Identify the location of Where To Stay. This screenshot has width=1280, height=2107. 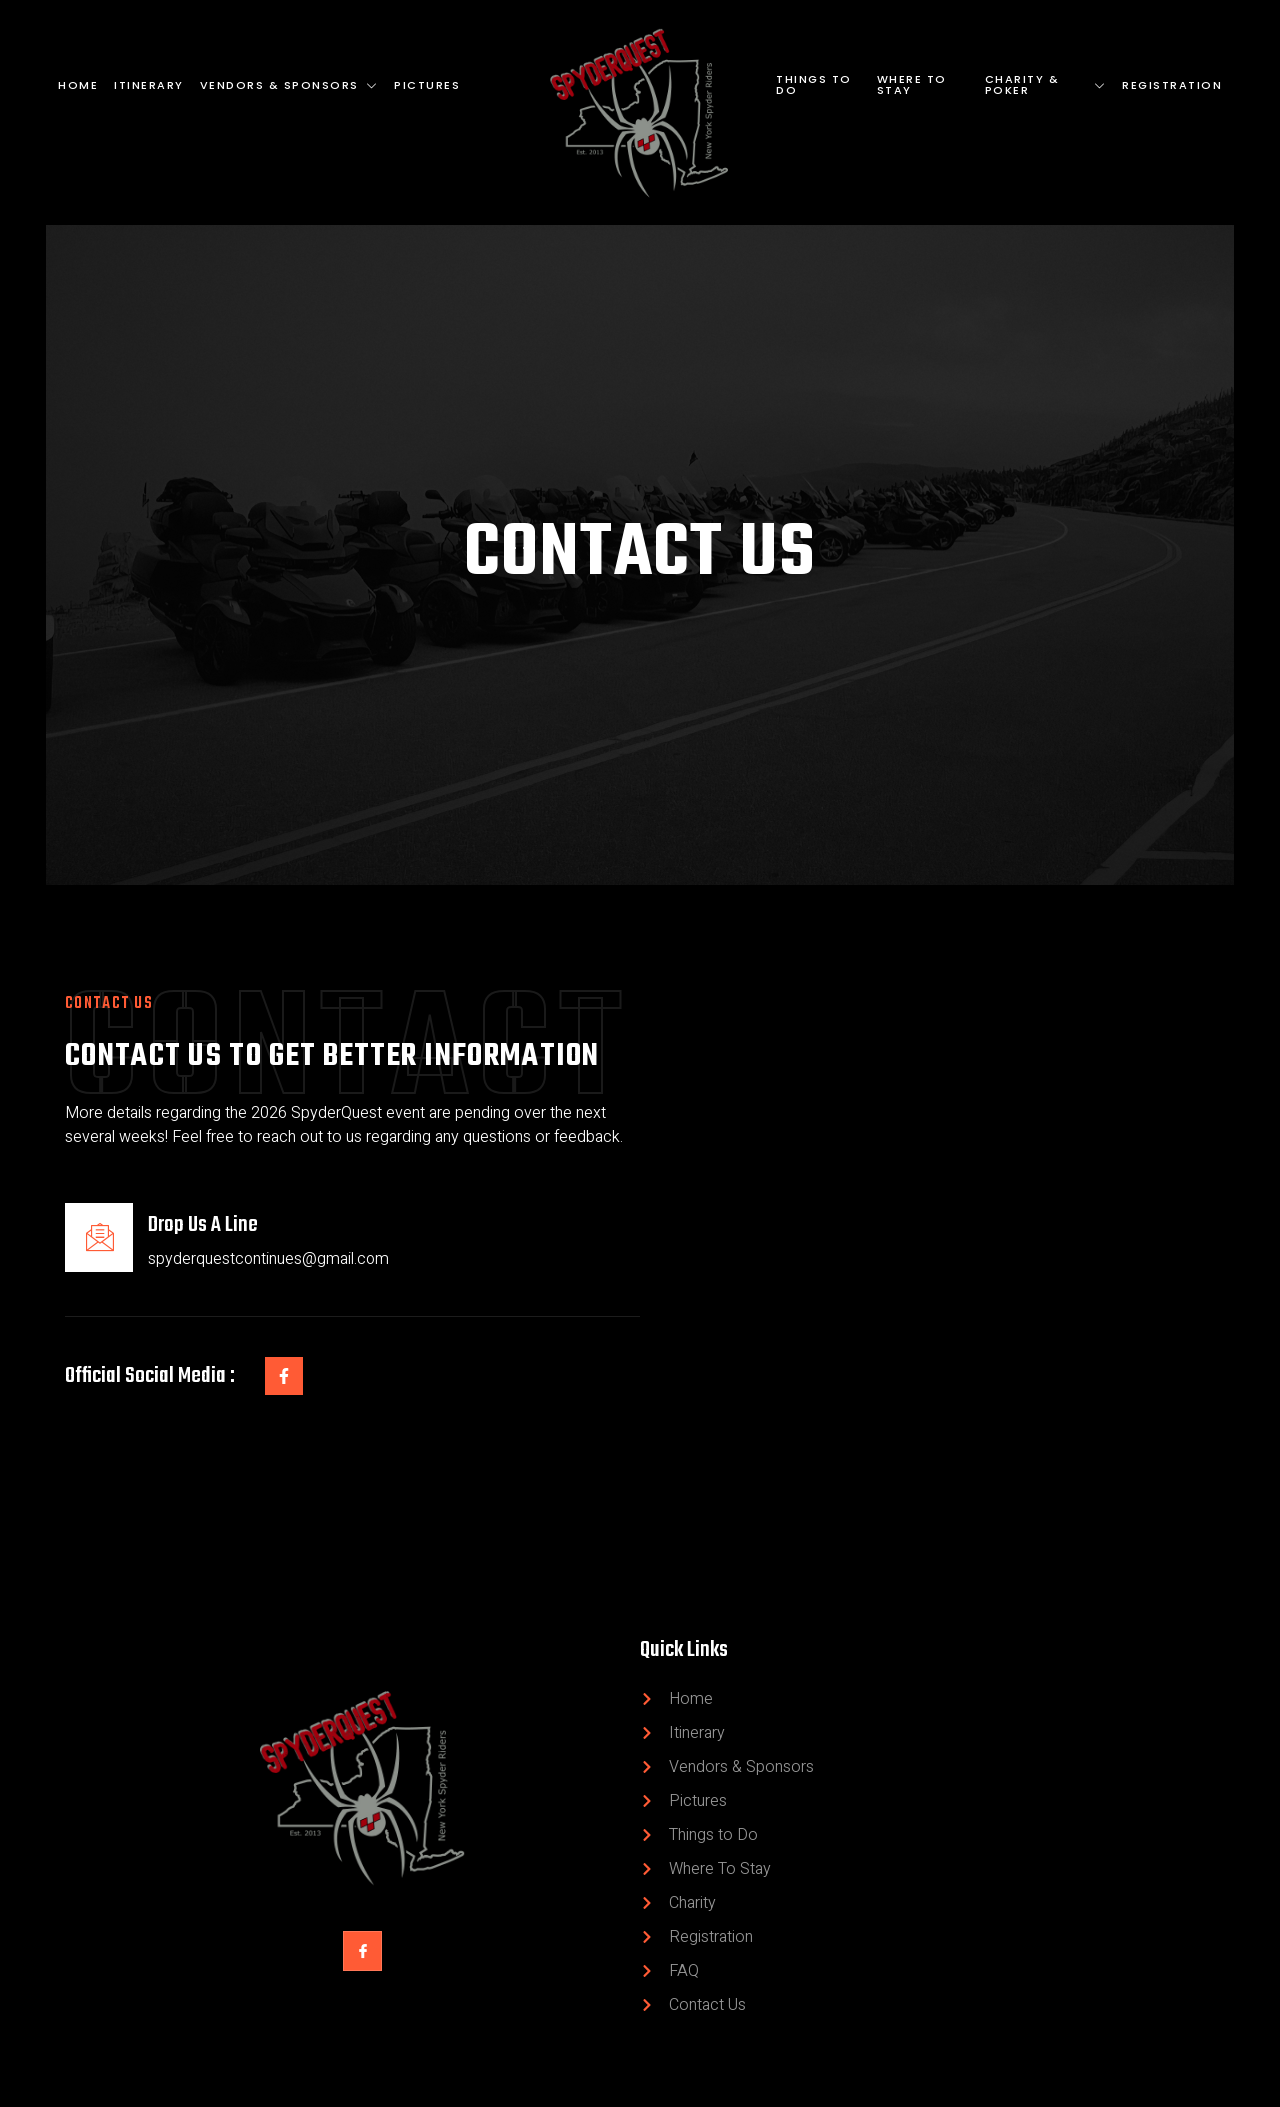
(912, 84).